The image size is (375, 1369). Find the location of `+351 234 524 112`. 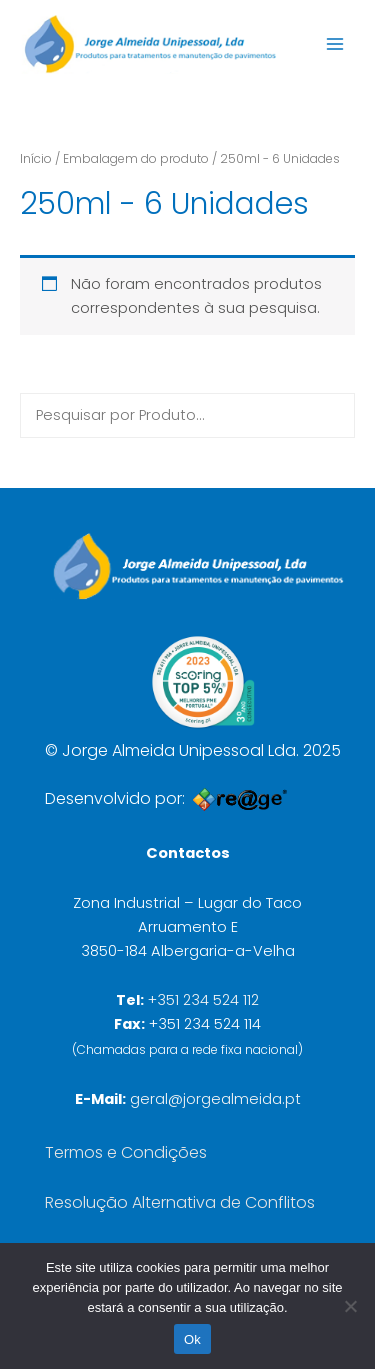

+351 234 524 112 is located at coordinates (203, 1000).